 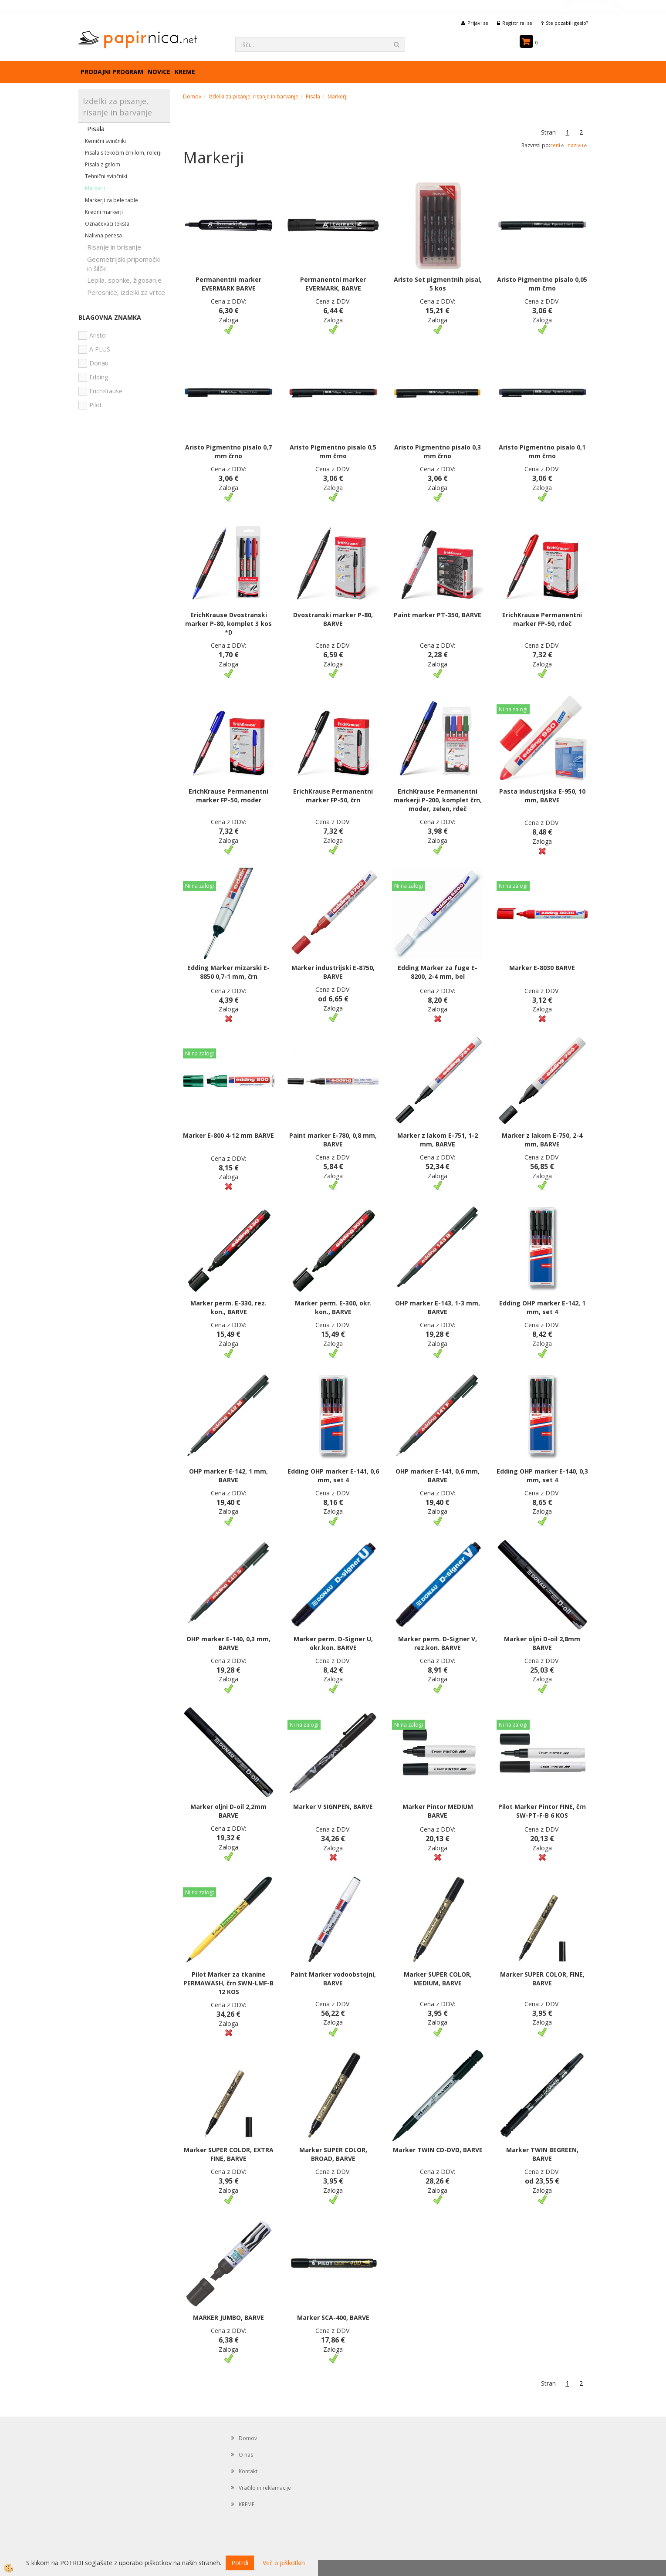 What do you see at coordinates (437, 615) in the screenshot?
I see `Paint marker PT-350, BARVE` at bounding box center [437, 615].